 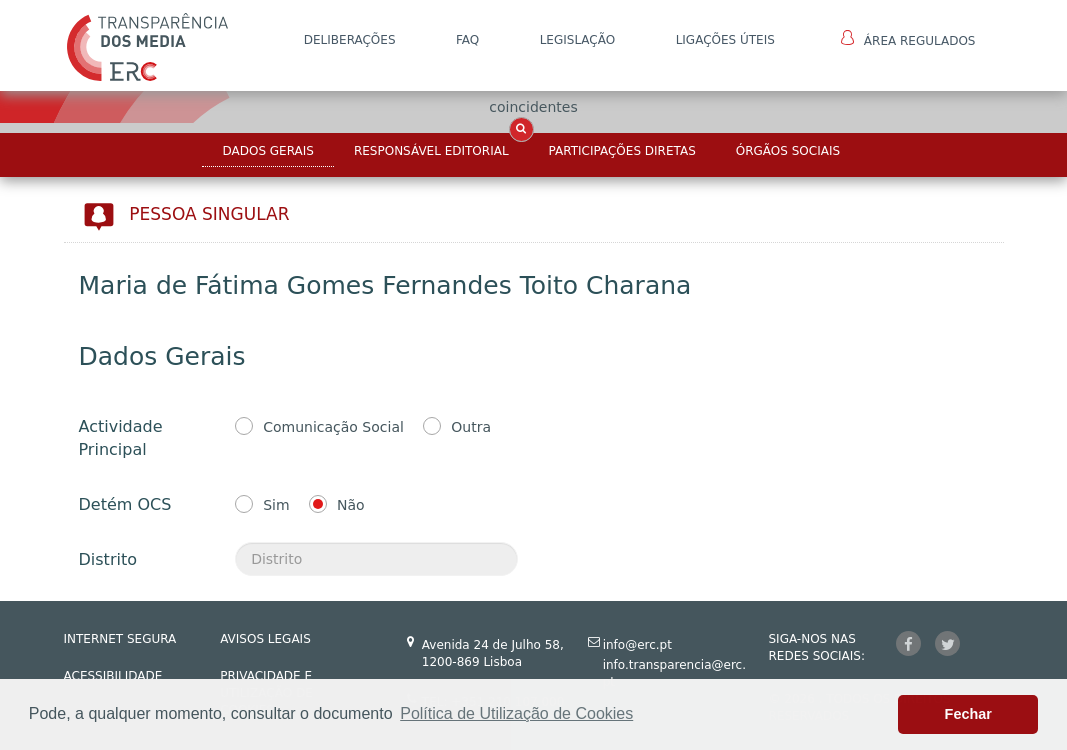 I want to click on Distrito, so click(x=108, y=559).